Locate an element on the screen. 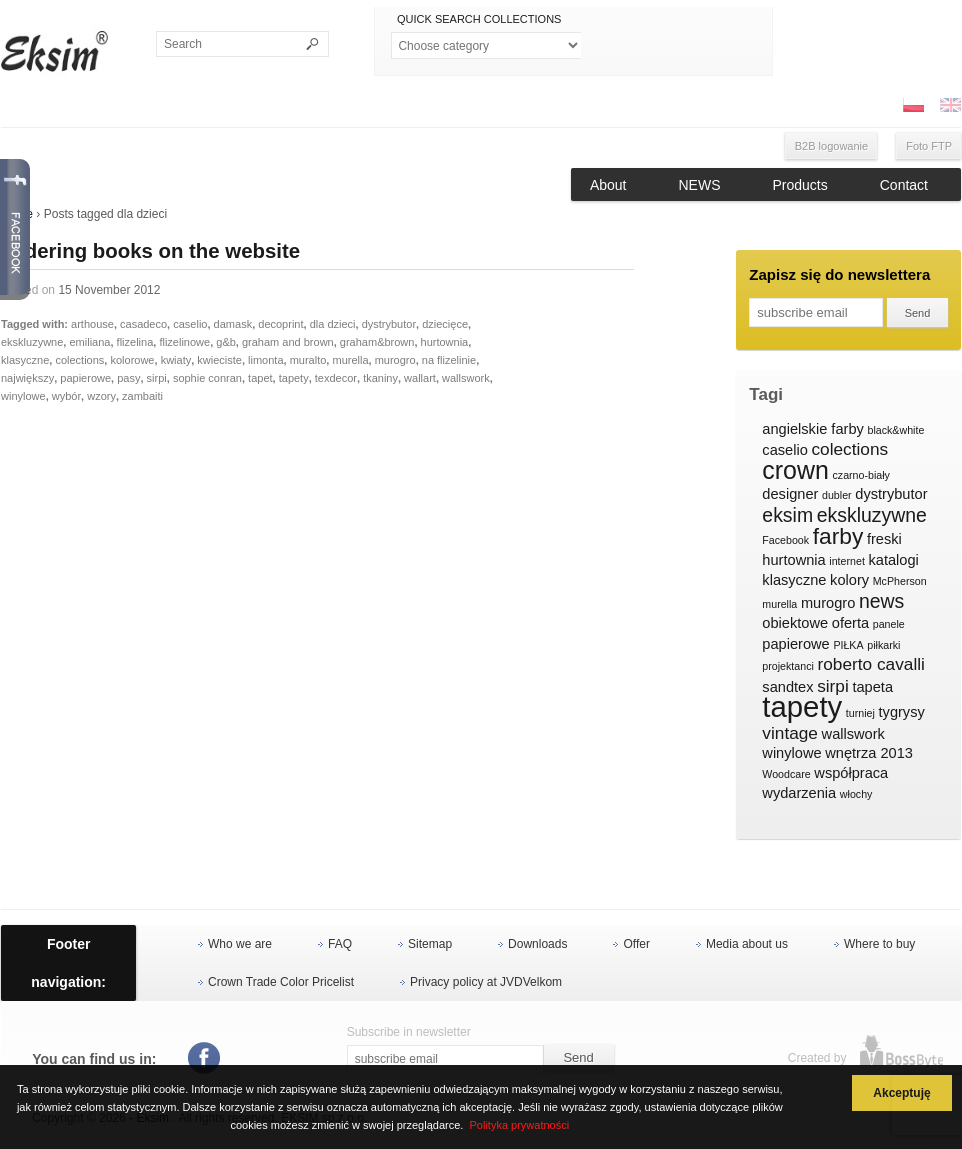 The image size is (962, 1149). wallart is located at coordinates (420, 378).